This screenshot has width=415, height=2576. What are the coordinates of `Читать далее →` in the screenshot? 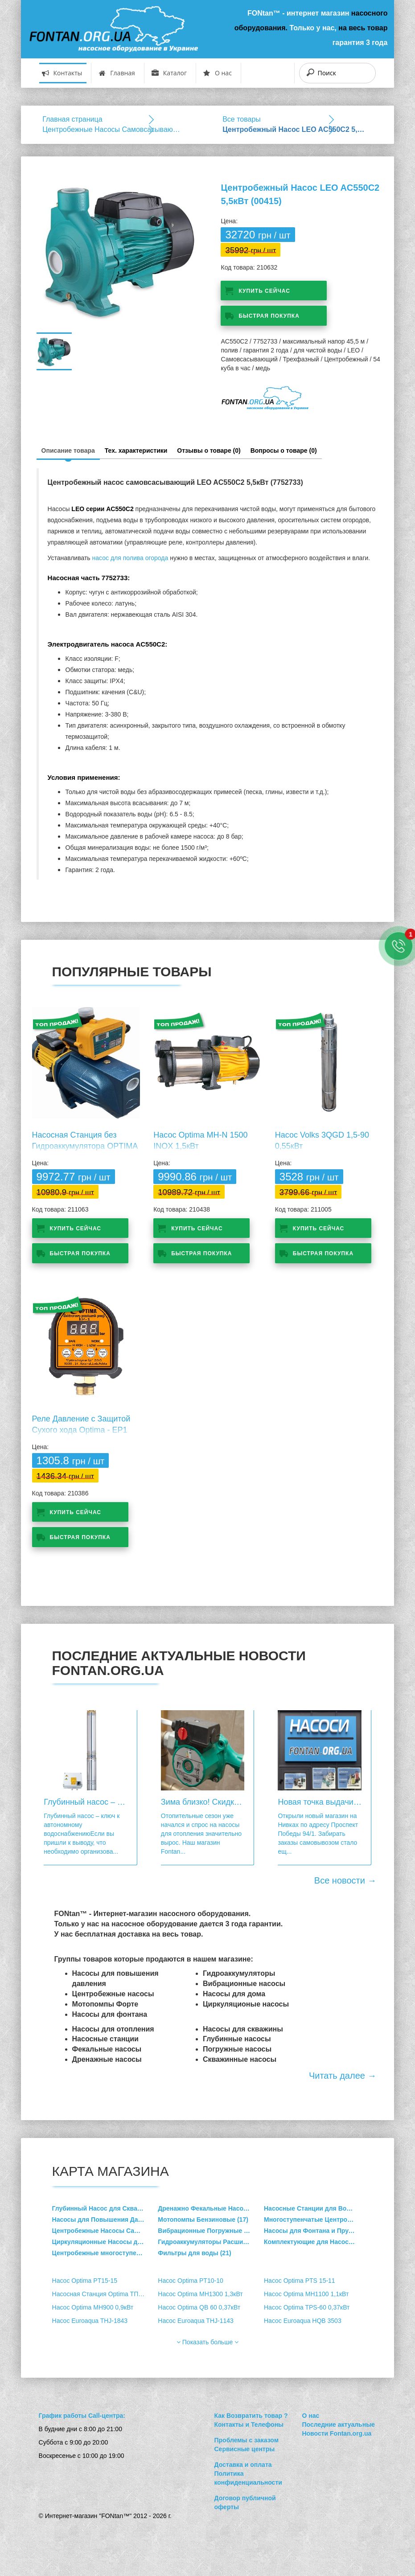 It's located at (343, 2075).